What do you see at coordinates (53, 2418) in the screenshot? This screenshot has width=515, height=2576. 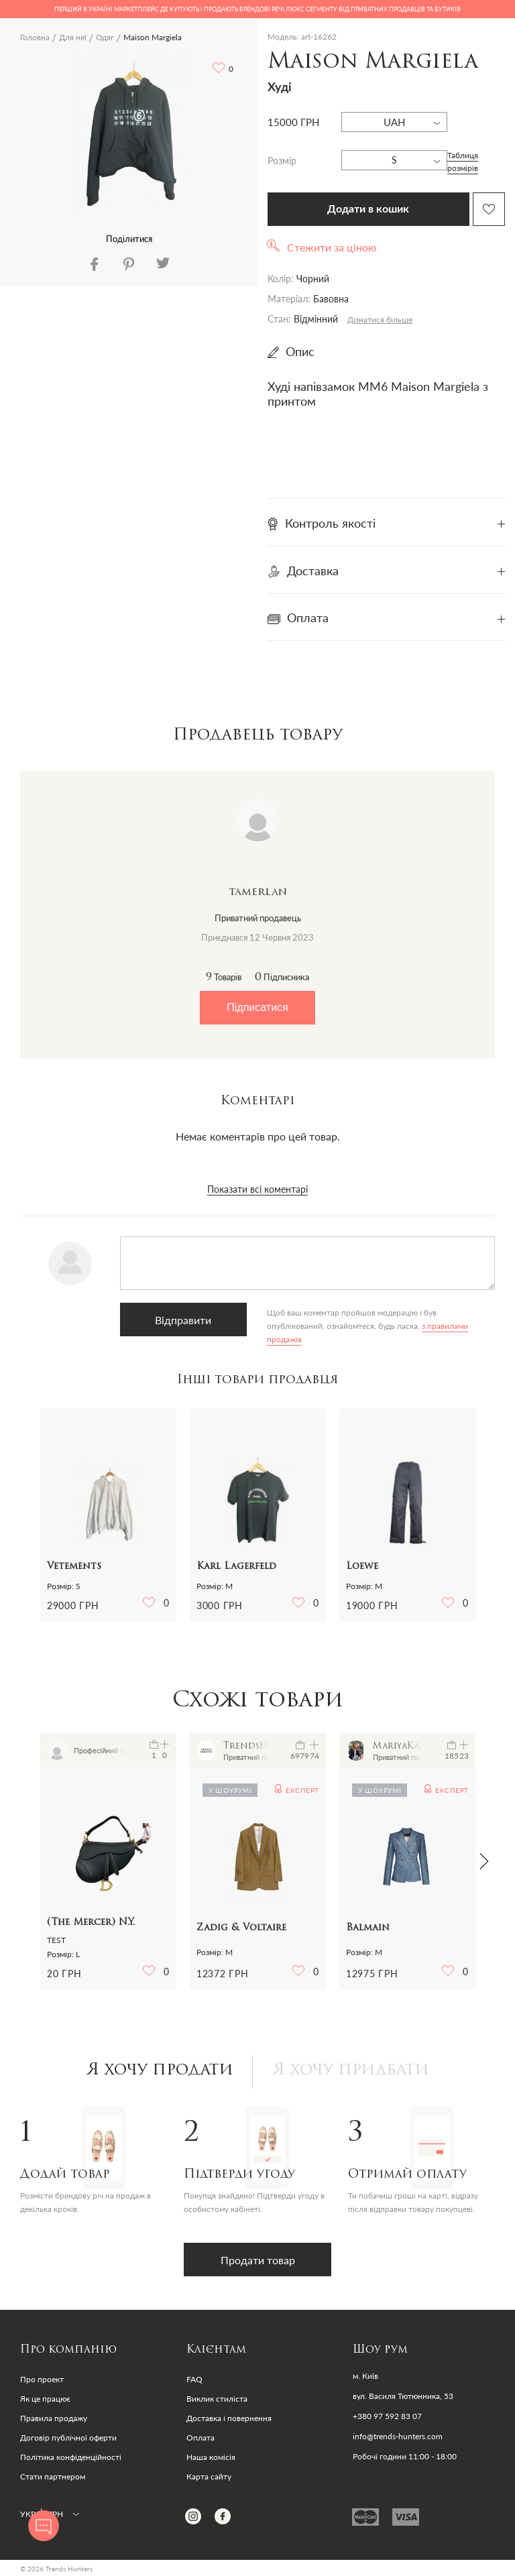 I see `Правила продажу` at bounding box center [53, 2418].